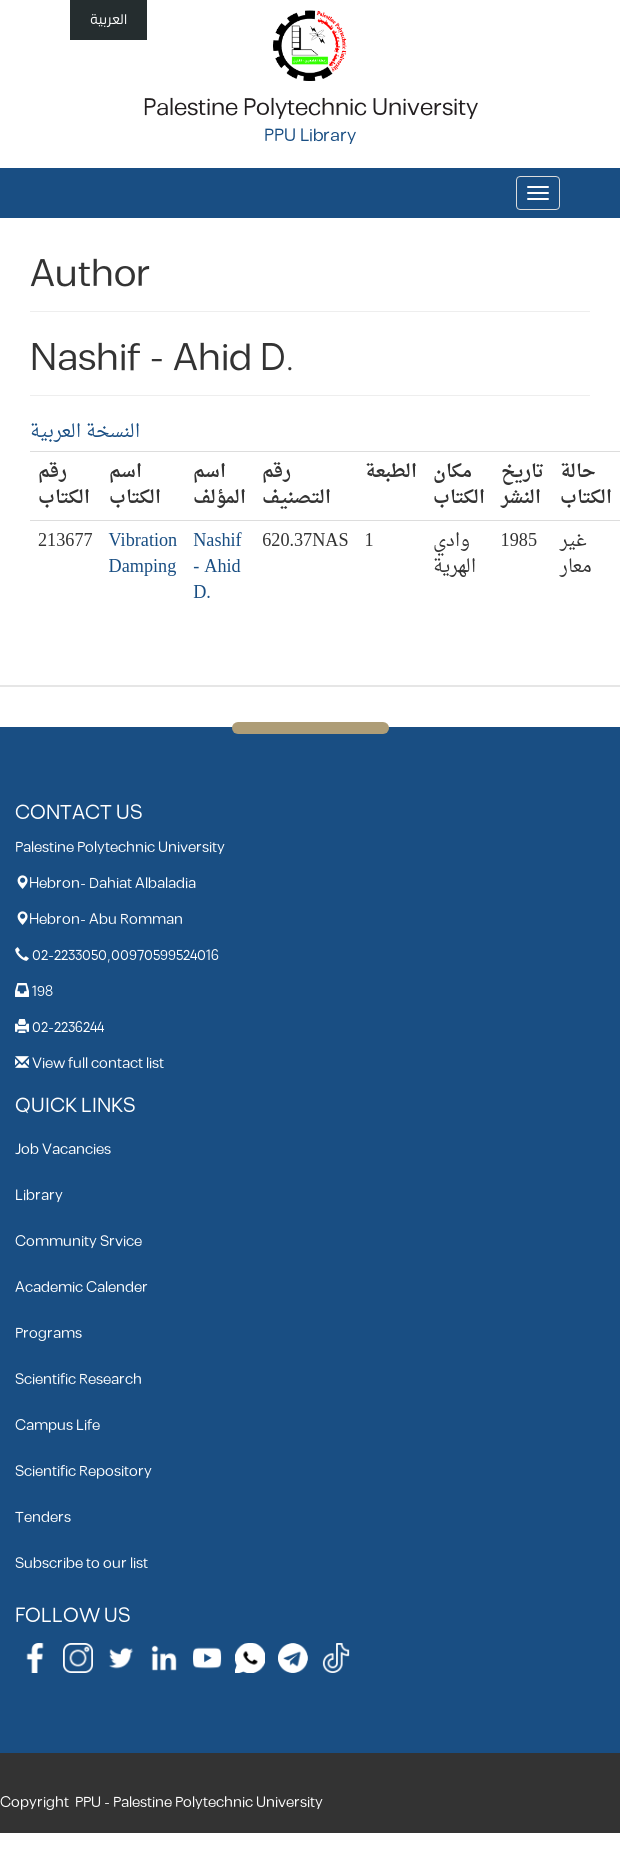  I want to click on Nashif - Ahid D., so click(217, 567).